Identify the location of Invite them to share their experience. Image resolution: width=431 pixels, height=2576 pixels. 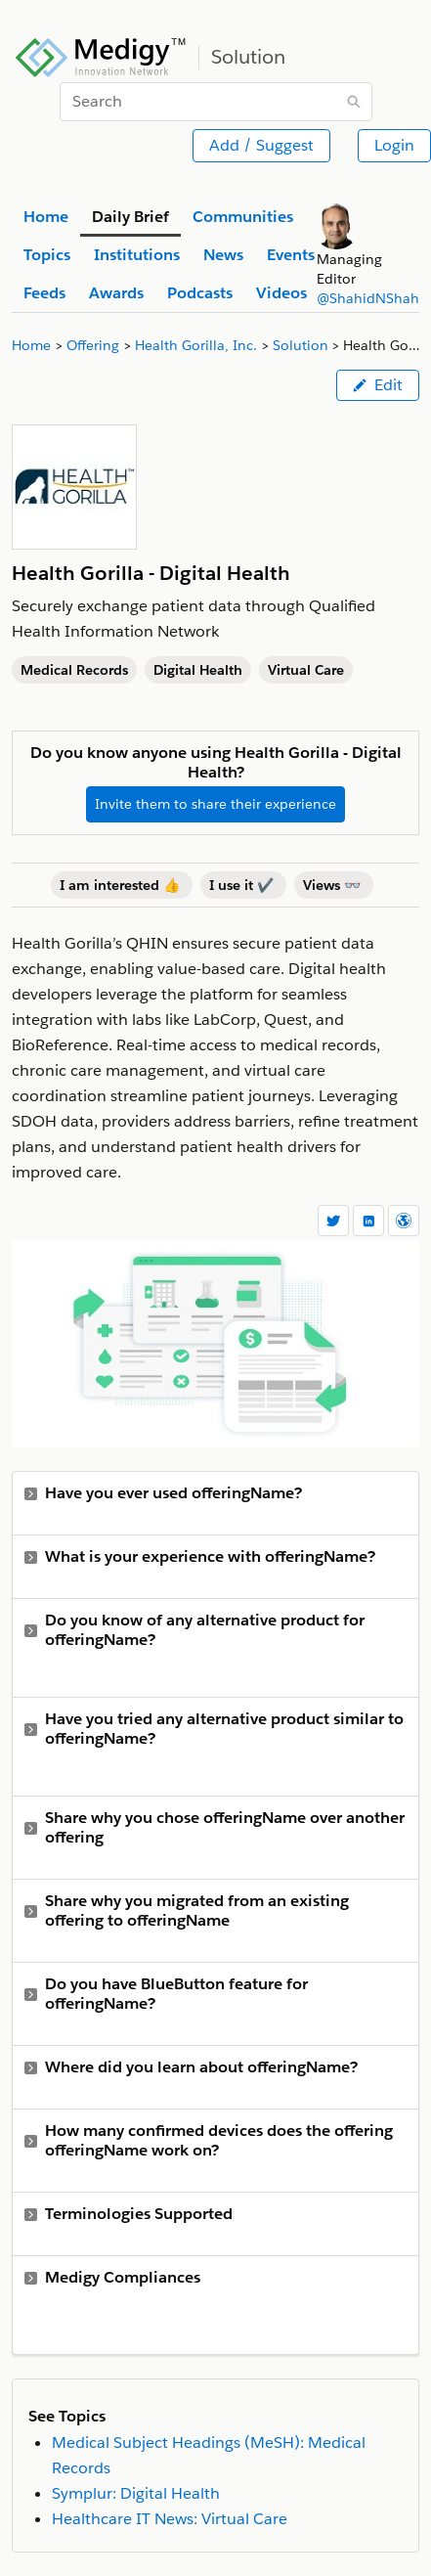
(215, 804).